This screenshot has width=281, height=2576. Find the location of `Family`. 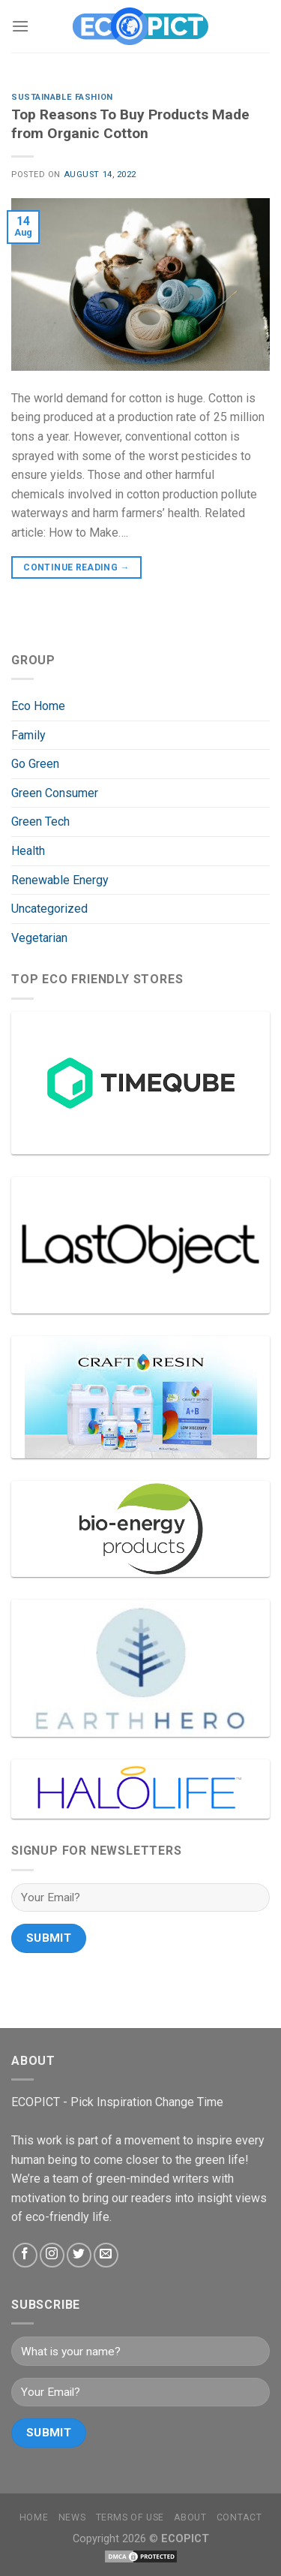

Family is located at coordinates (28, 735).